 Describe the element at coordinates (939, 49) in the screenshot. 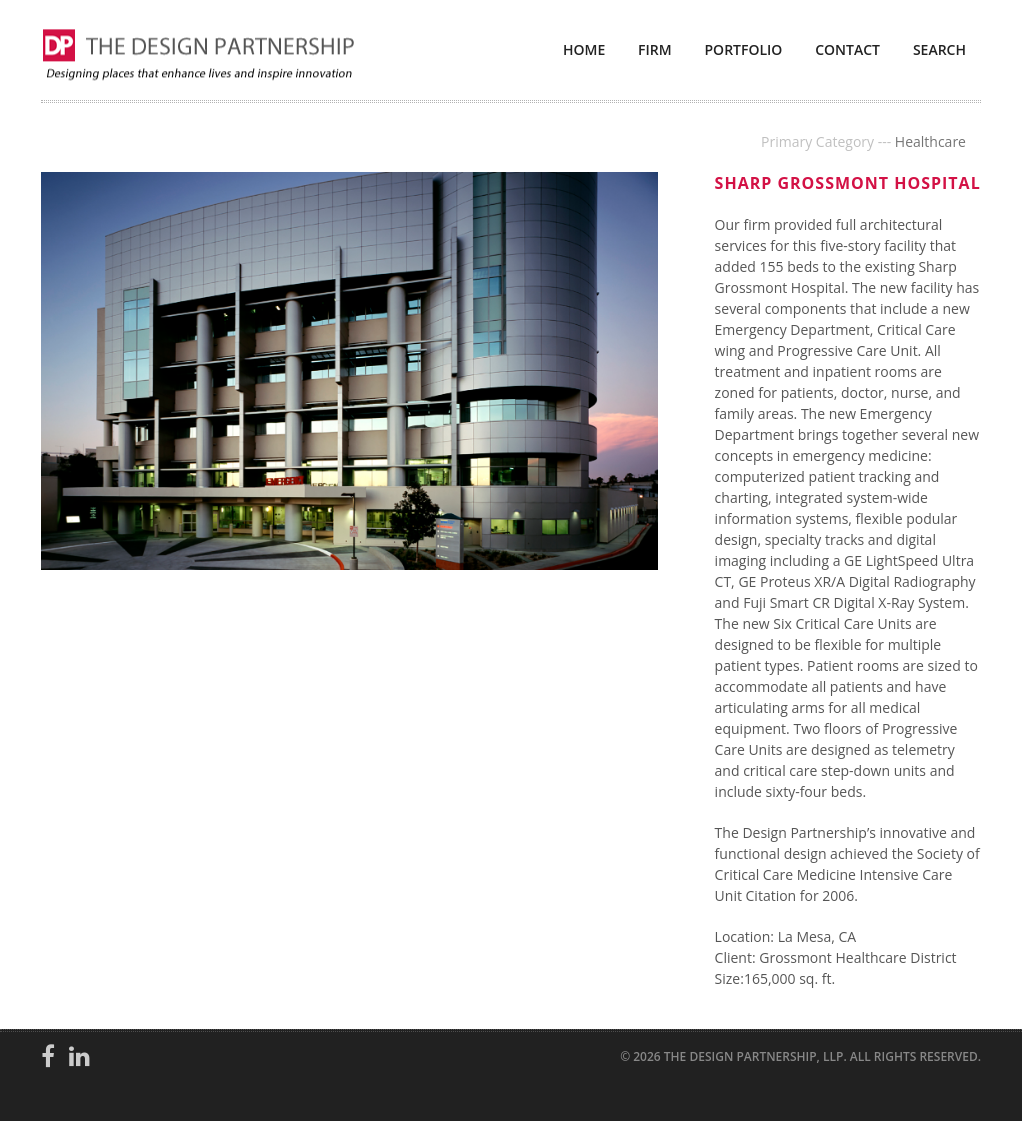

I see `Search` at that location.